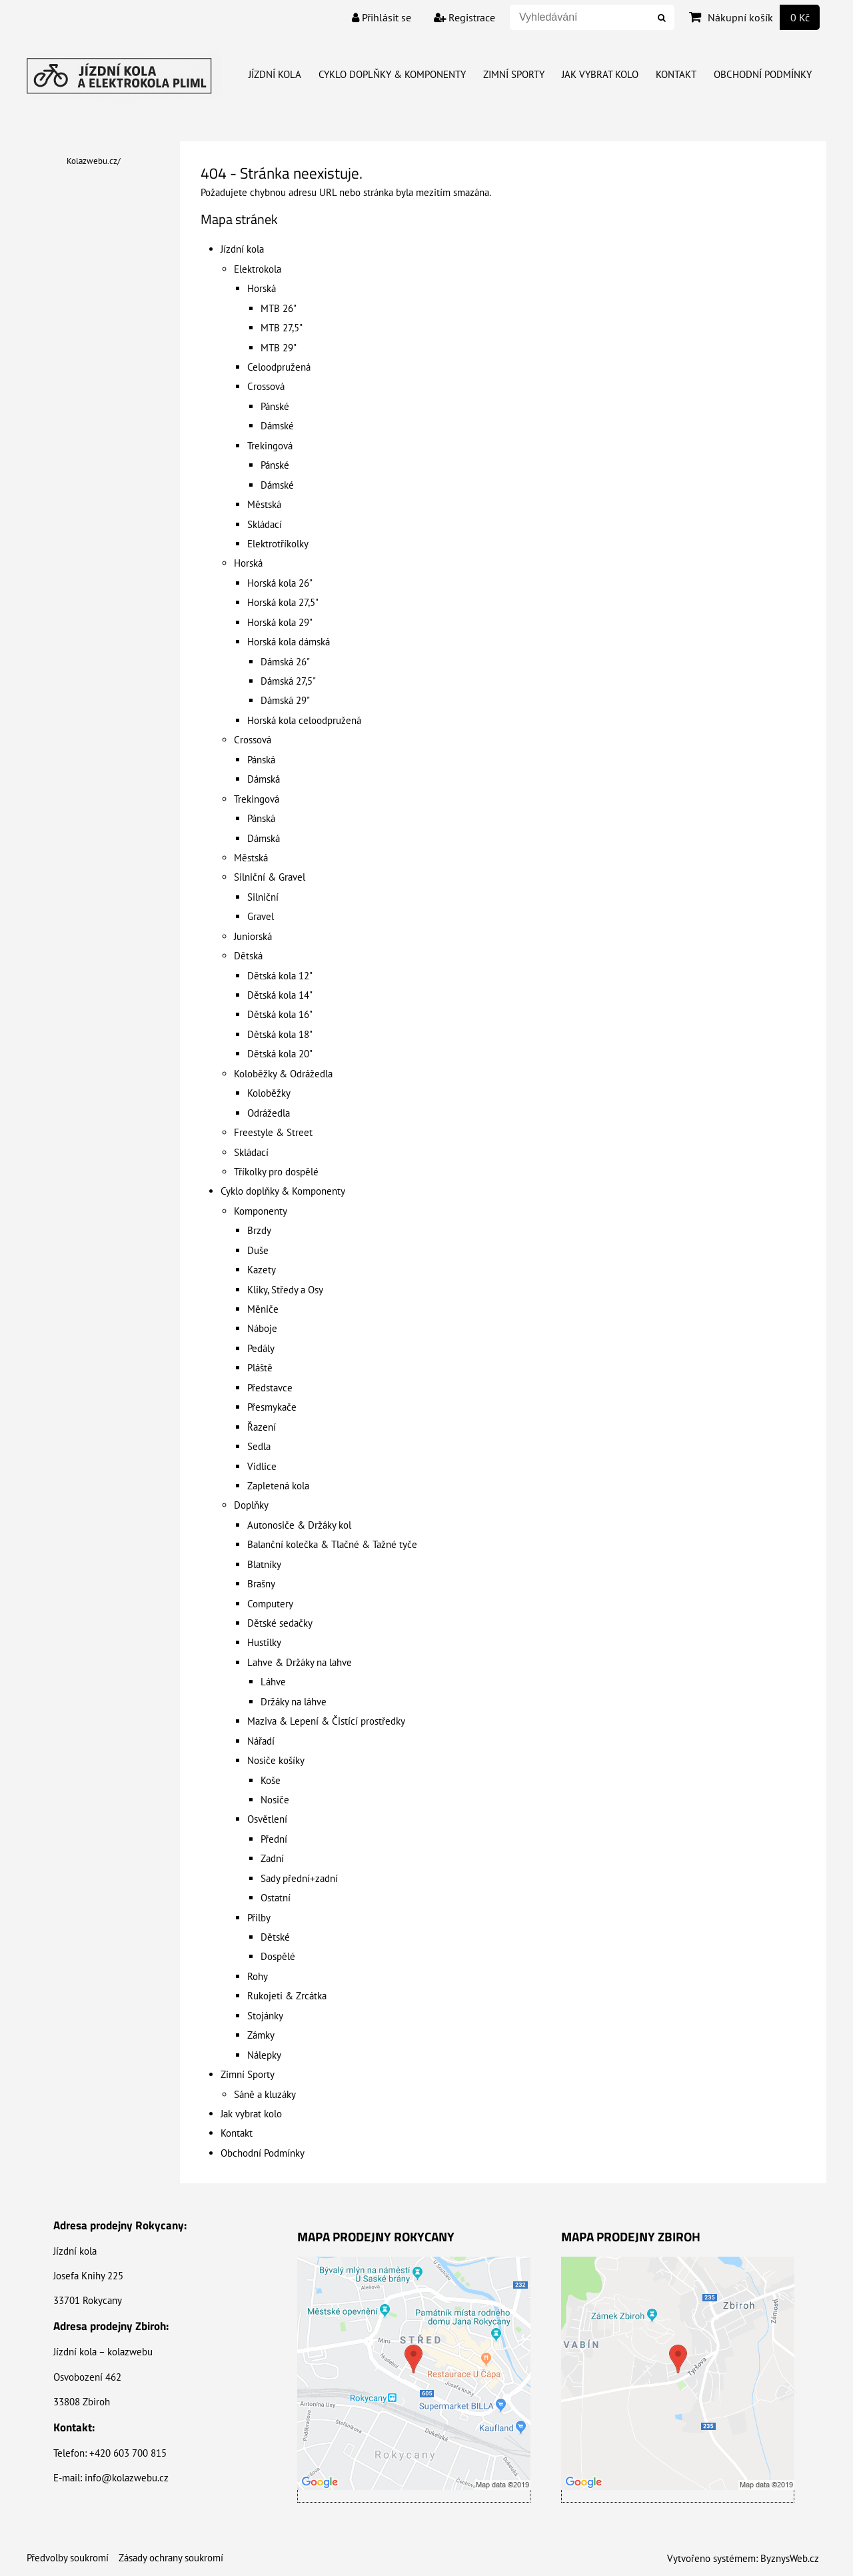 The width and height of the screenshot is (853, 2576). What do you see at coordinates (275, 406) in the screenshot?
I see `Pánské` at bounding box center [275, 406].